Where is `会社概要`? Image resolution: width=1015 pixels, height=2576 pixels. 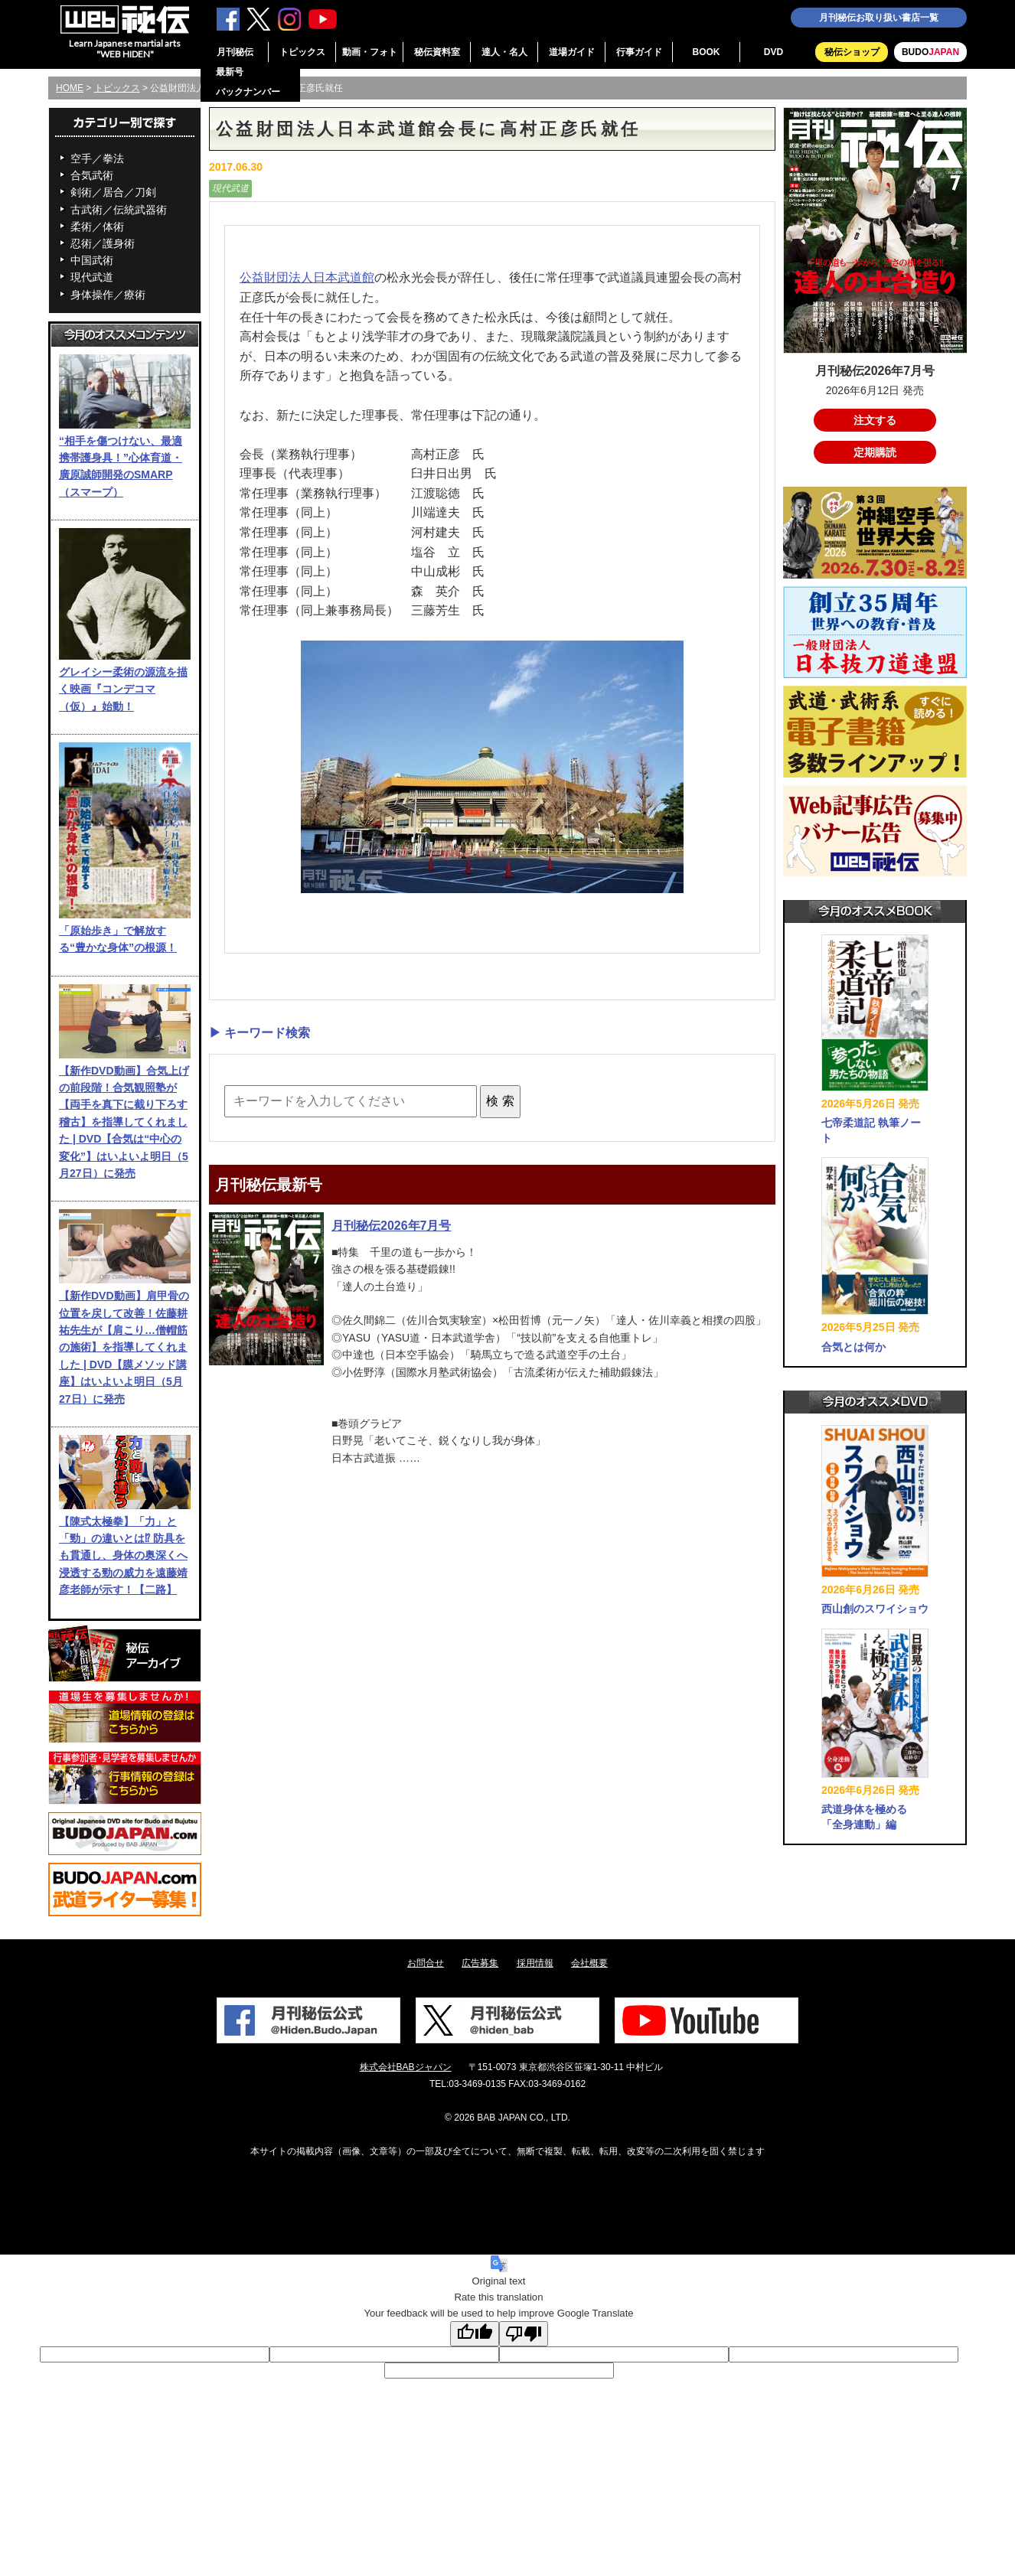 会社概要 is located at coordinates (589, 1963).